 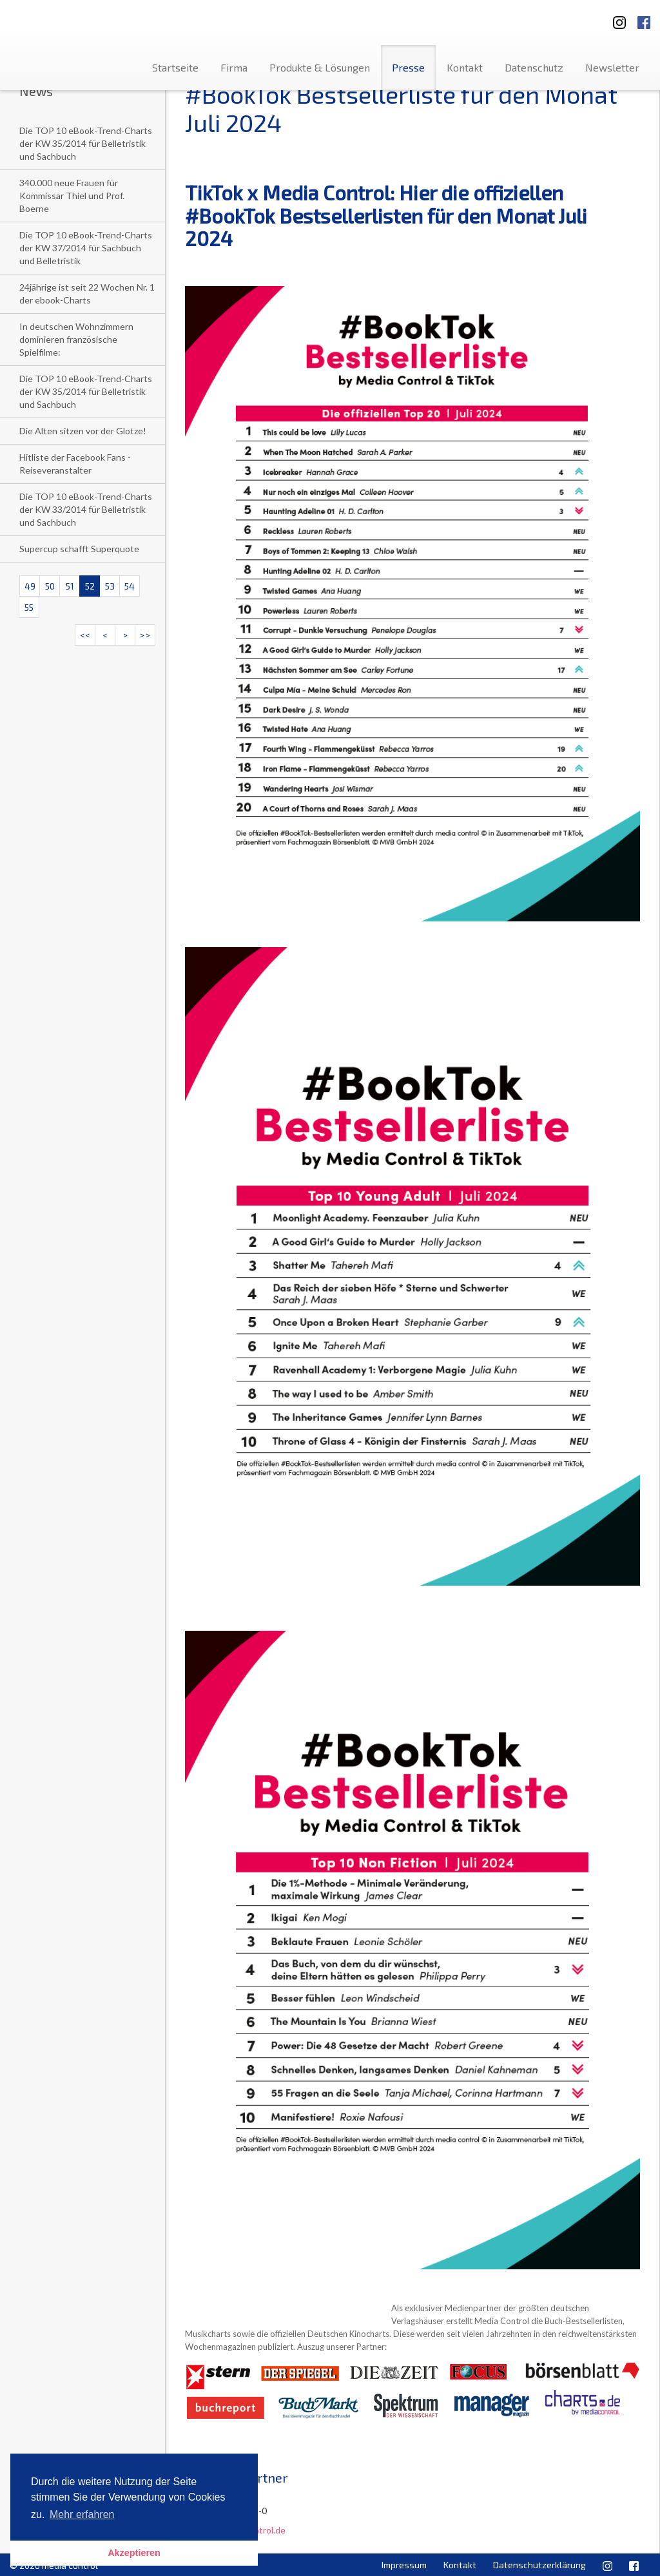 What do you see at coordinates (175, 67) in the screenshot?
I see `Startseite` at bounding box center [175, 67].